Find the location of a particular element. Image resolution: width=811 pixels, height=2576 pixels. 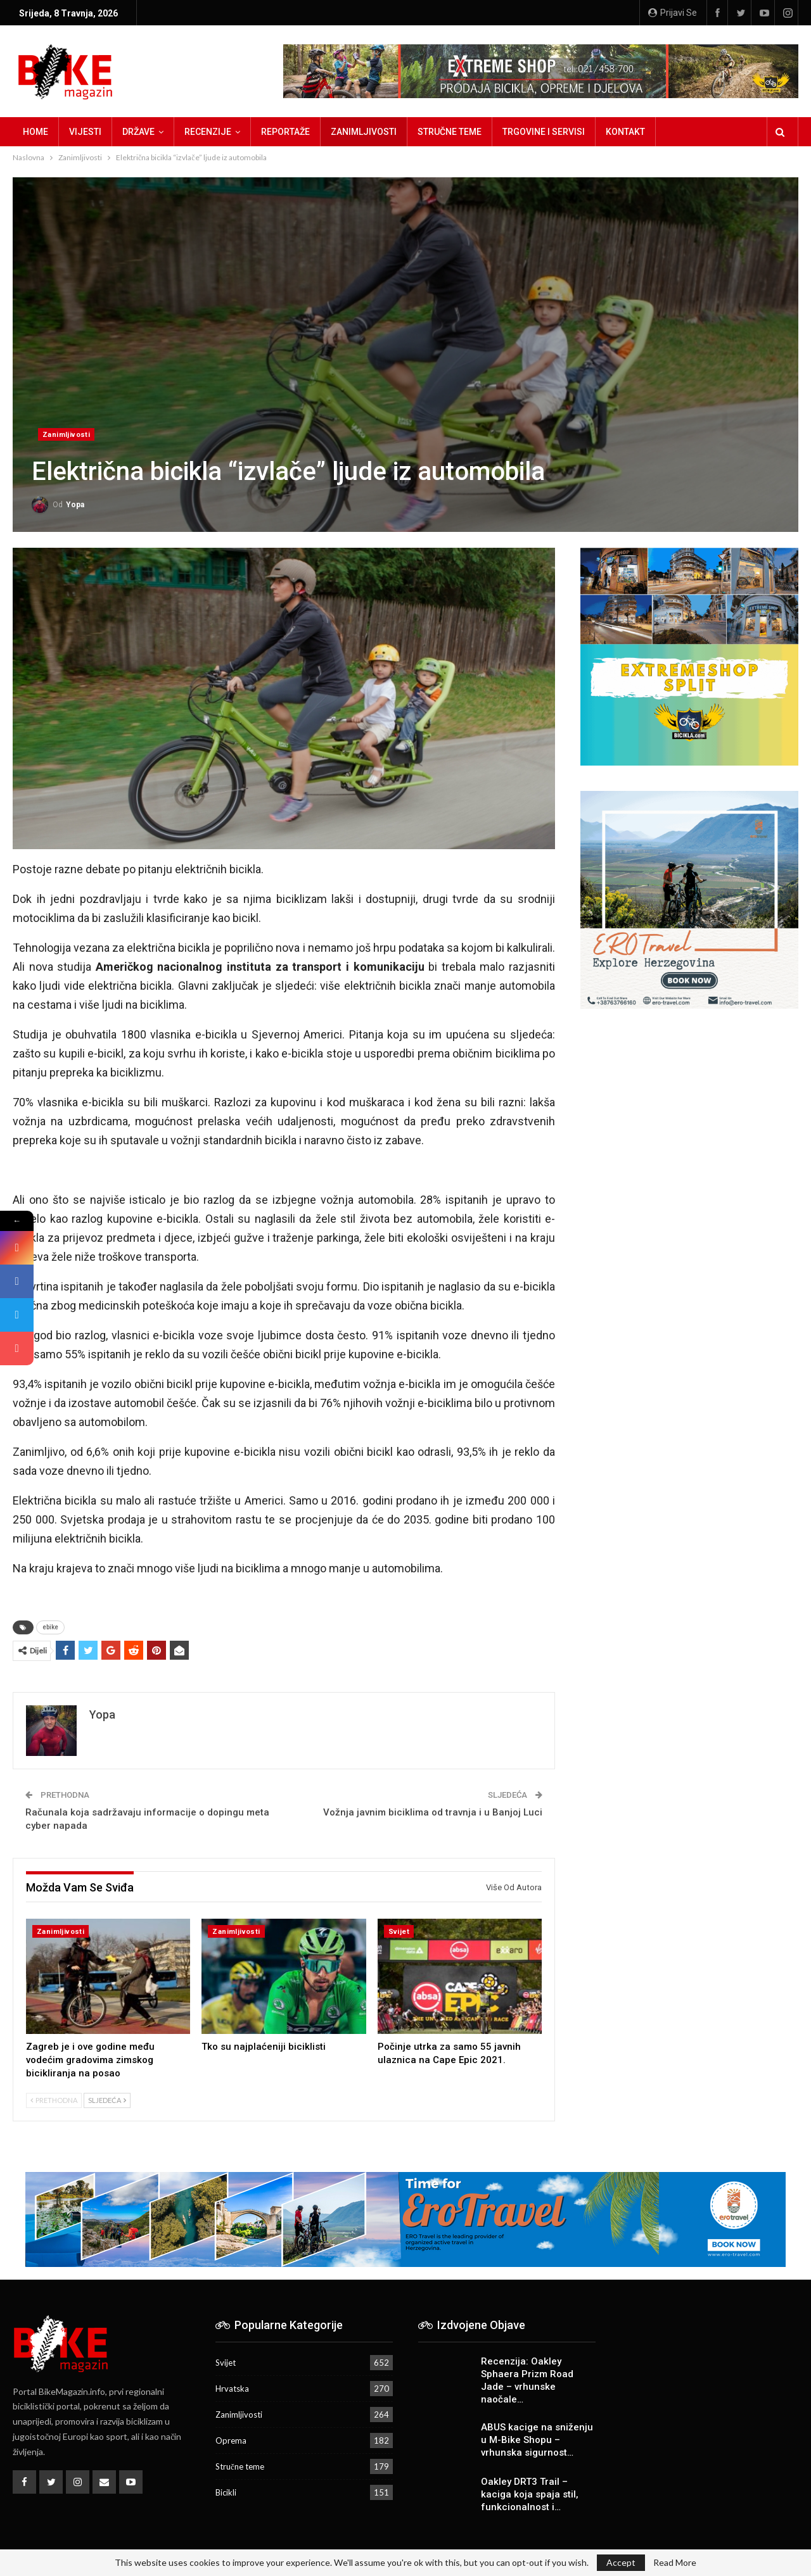

Države is located at coordinates (138, 132).